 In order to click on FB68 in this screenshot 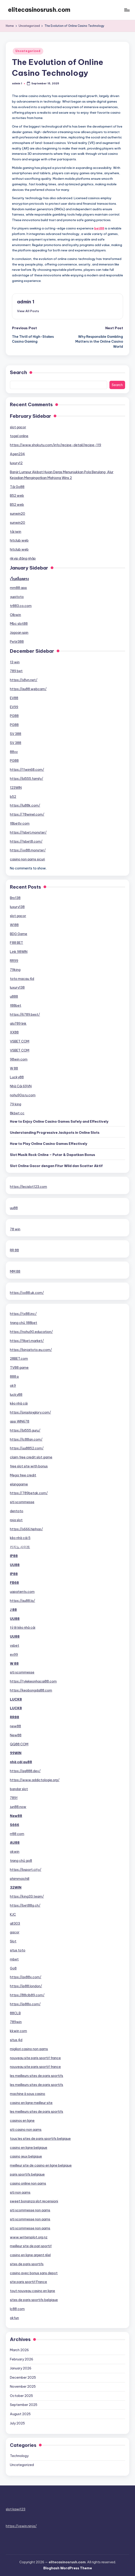, I will do `click(14, 1583)`.